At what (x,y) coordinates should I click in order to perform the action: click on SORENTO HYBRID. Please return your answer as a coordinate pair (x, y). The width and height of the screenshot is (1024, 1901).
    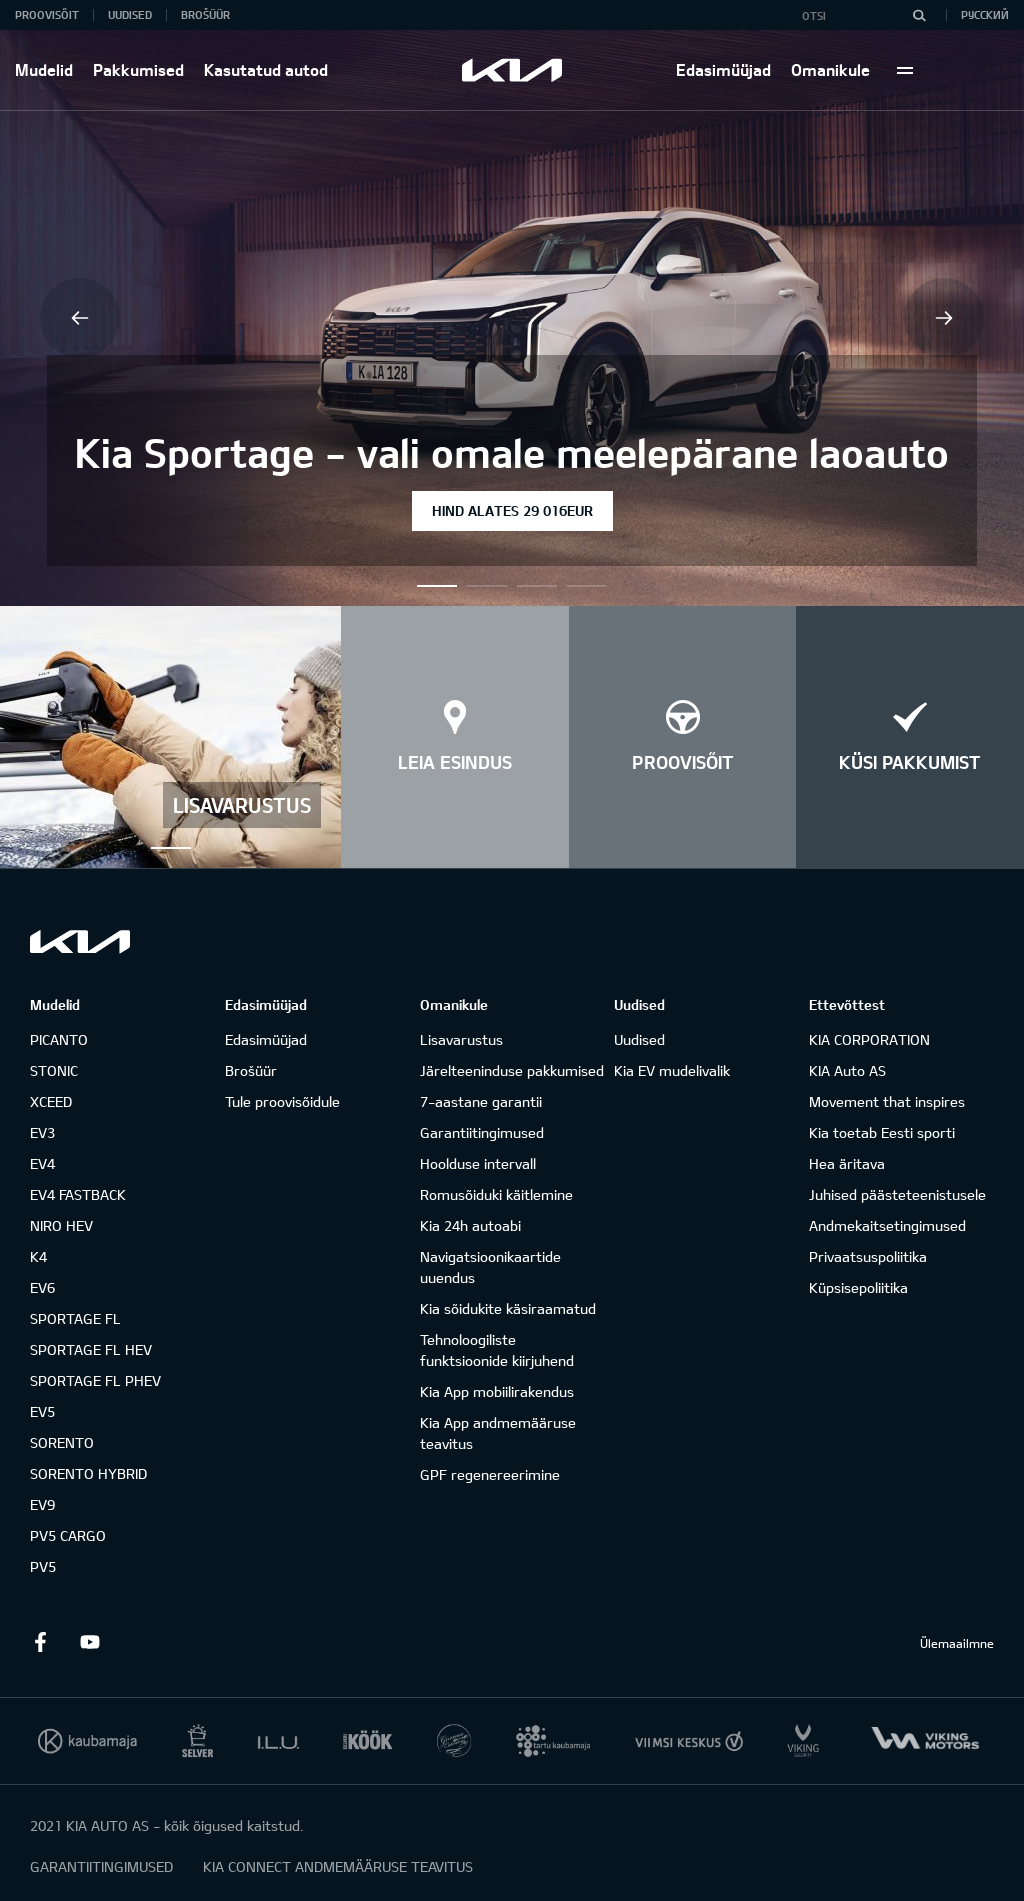
    Looking at the image, I should click on (88, 1473).